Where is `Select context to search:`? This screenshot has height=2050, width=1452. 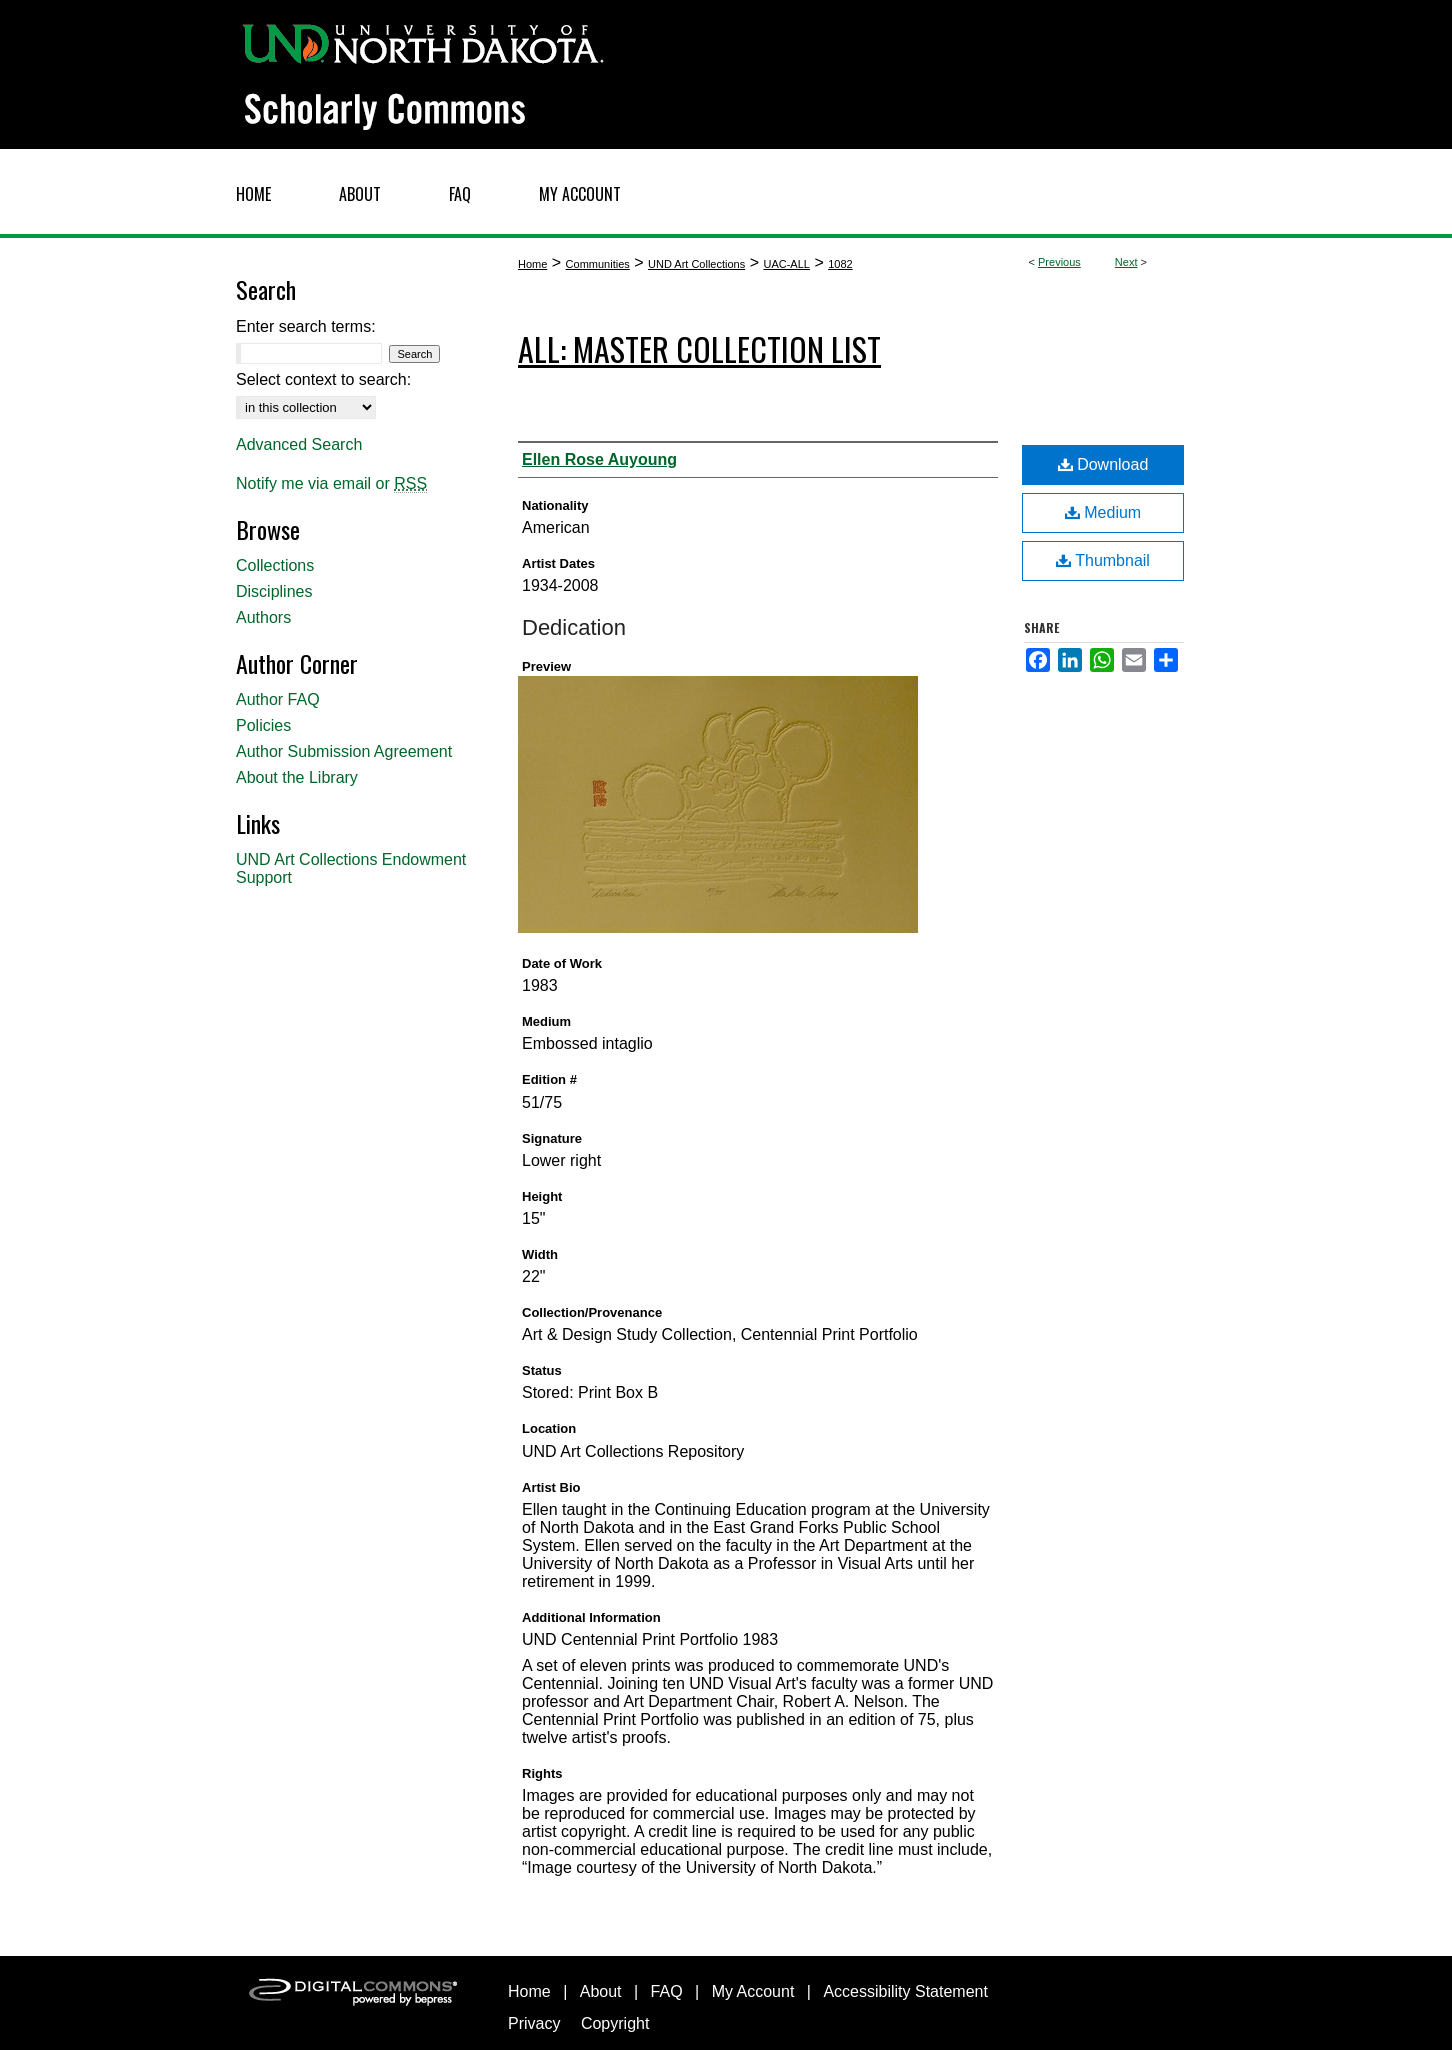
Select context to search: is located at coordinates (323, 379).